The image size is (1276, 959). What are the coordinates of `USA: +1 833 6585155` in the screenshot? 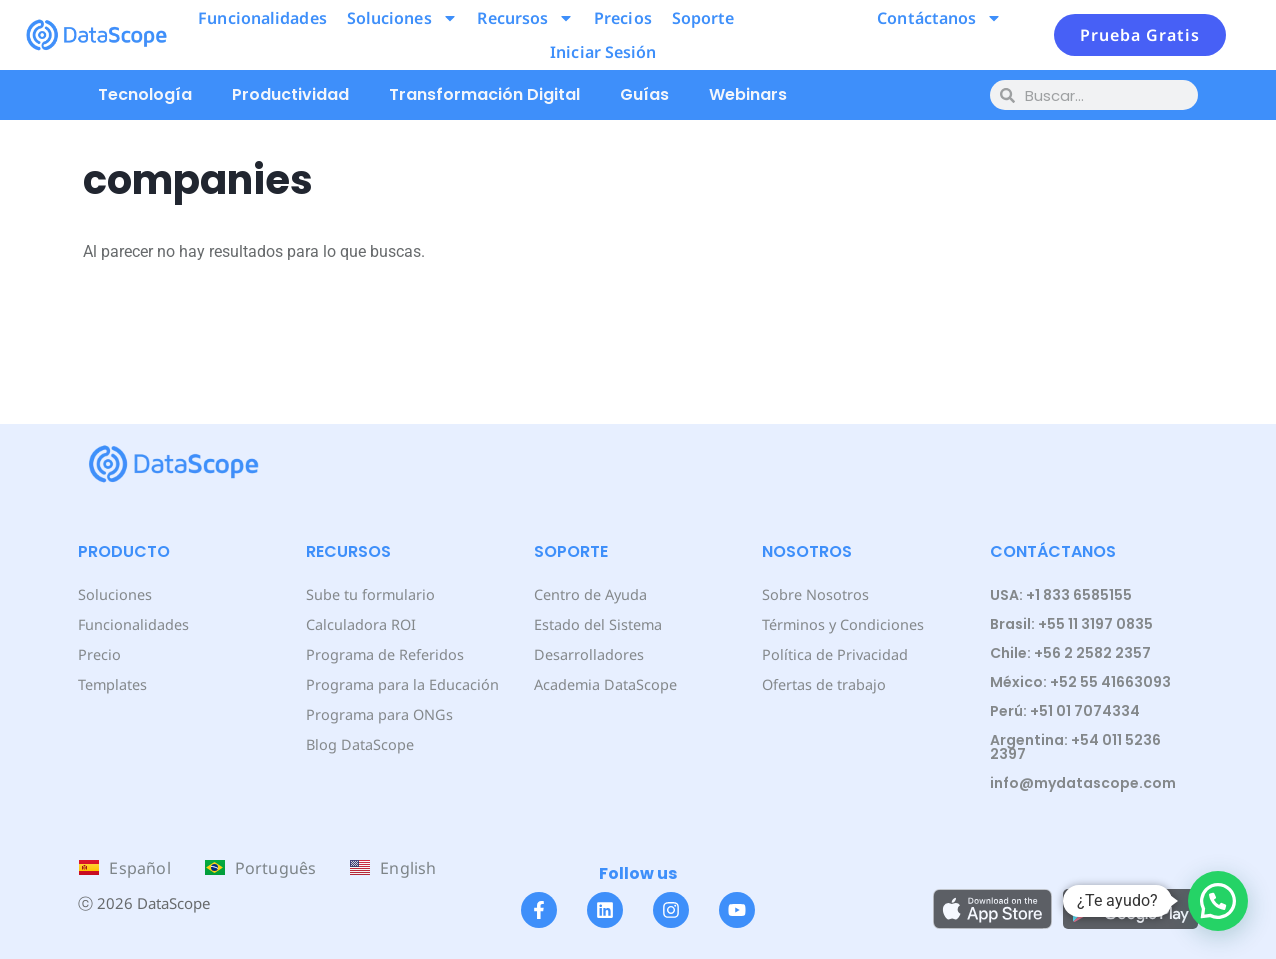 It's located at (1061, 595).